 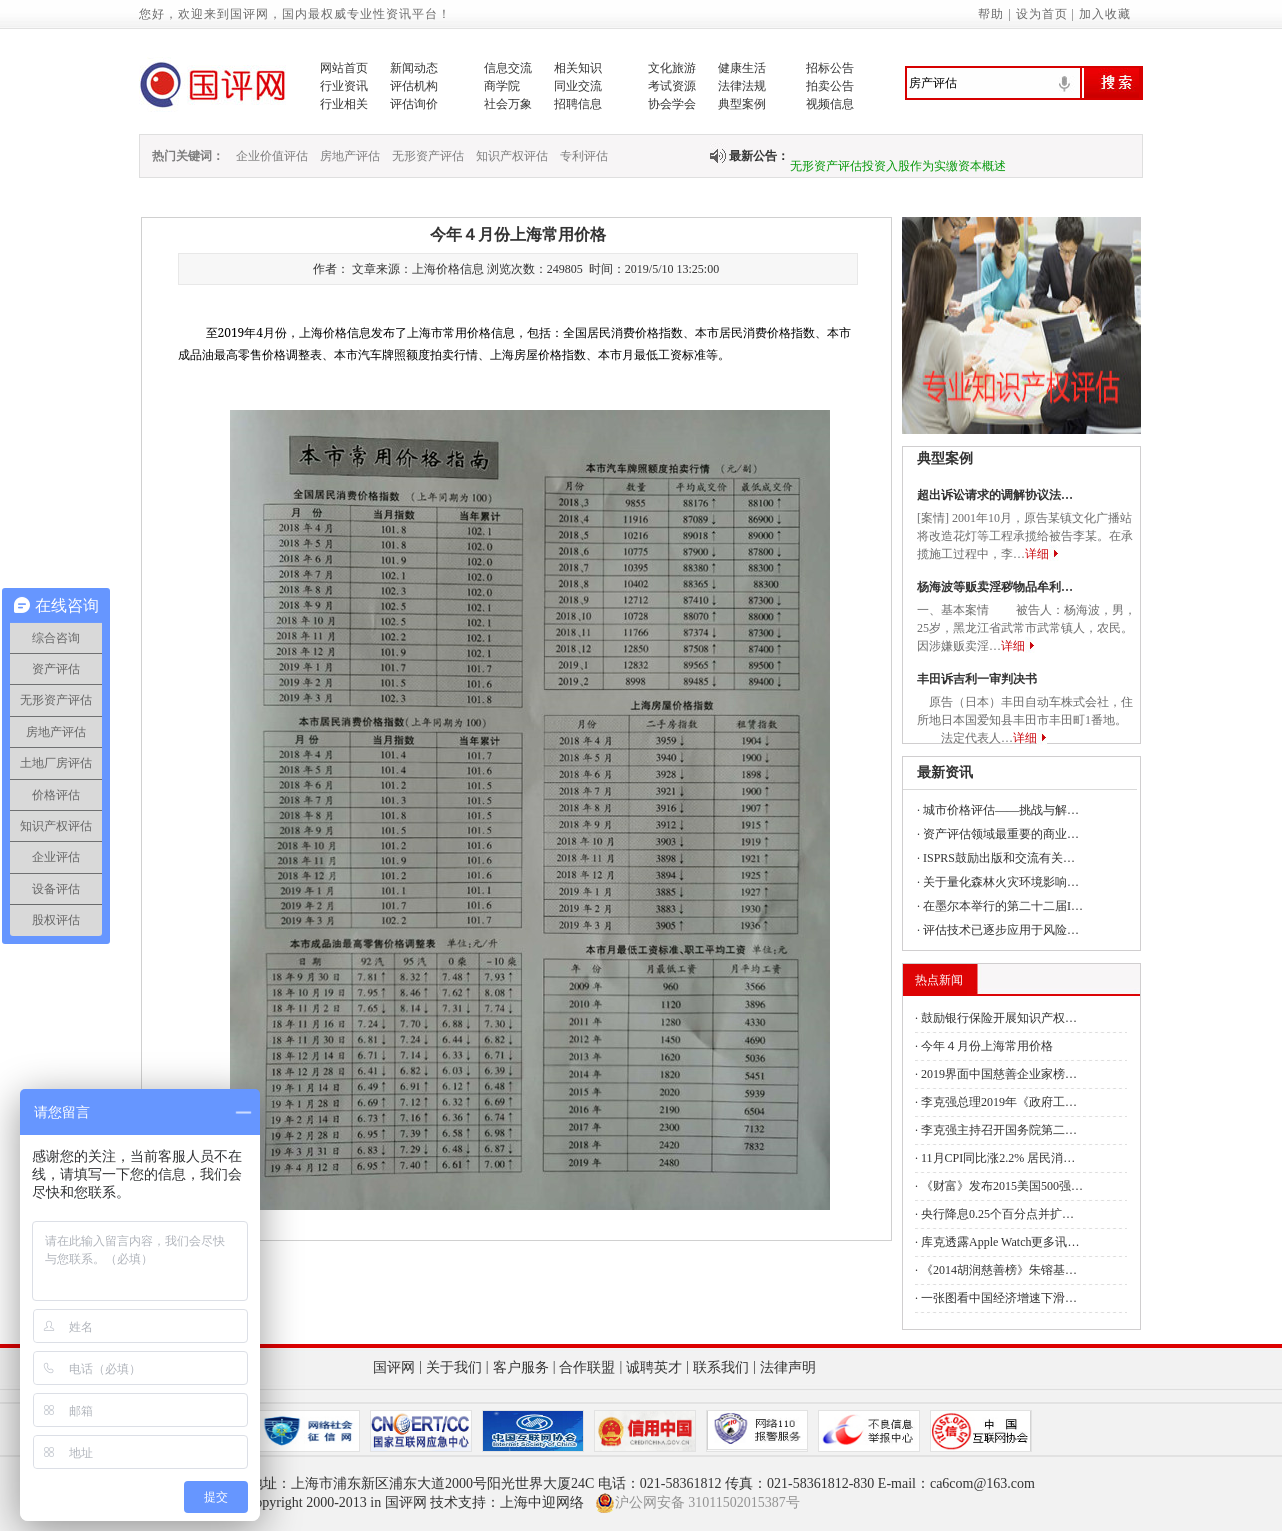 I want to click on 新闻动态, so click(x=414, y=68).